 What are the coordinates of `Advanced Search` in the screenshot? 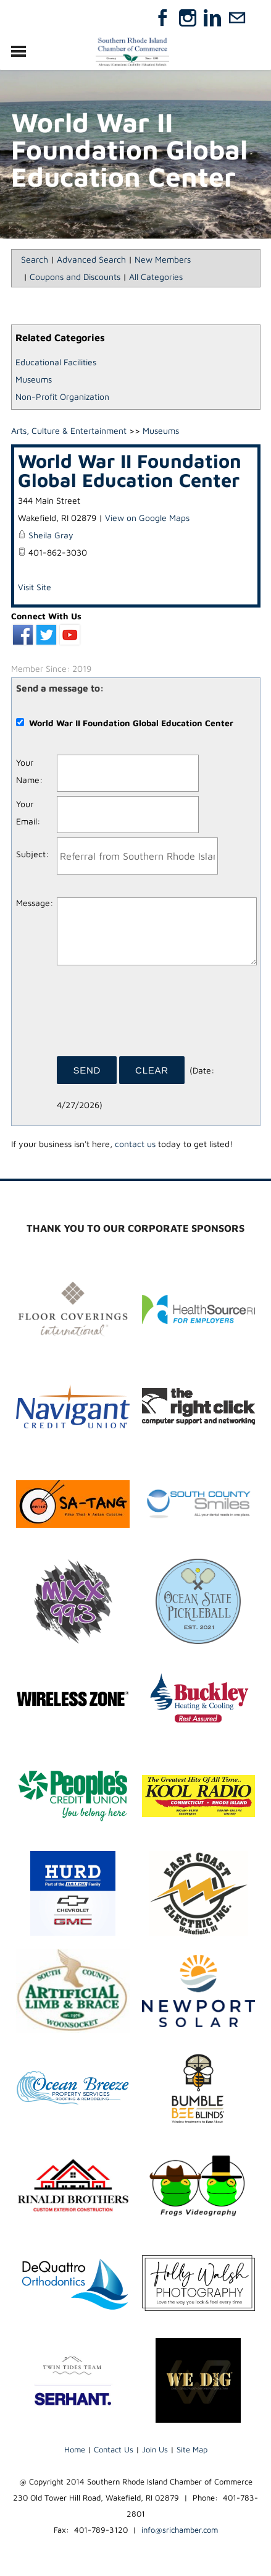 It's located at (91, 259).